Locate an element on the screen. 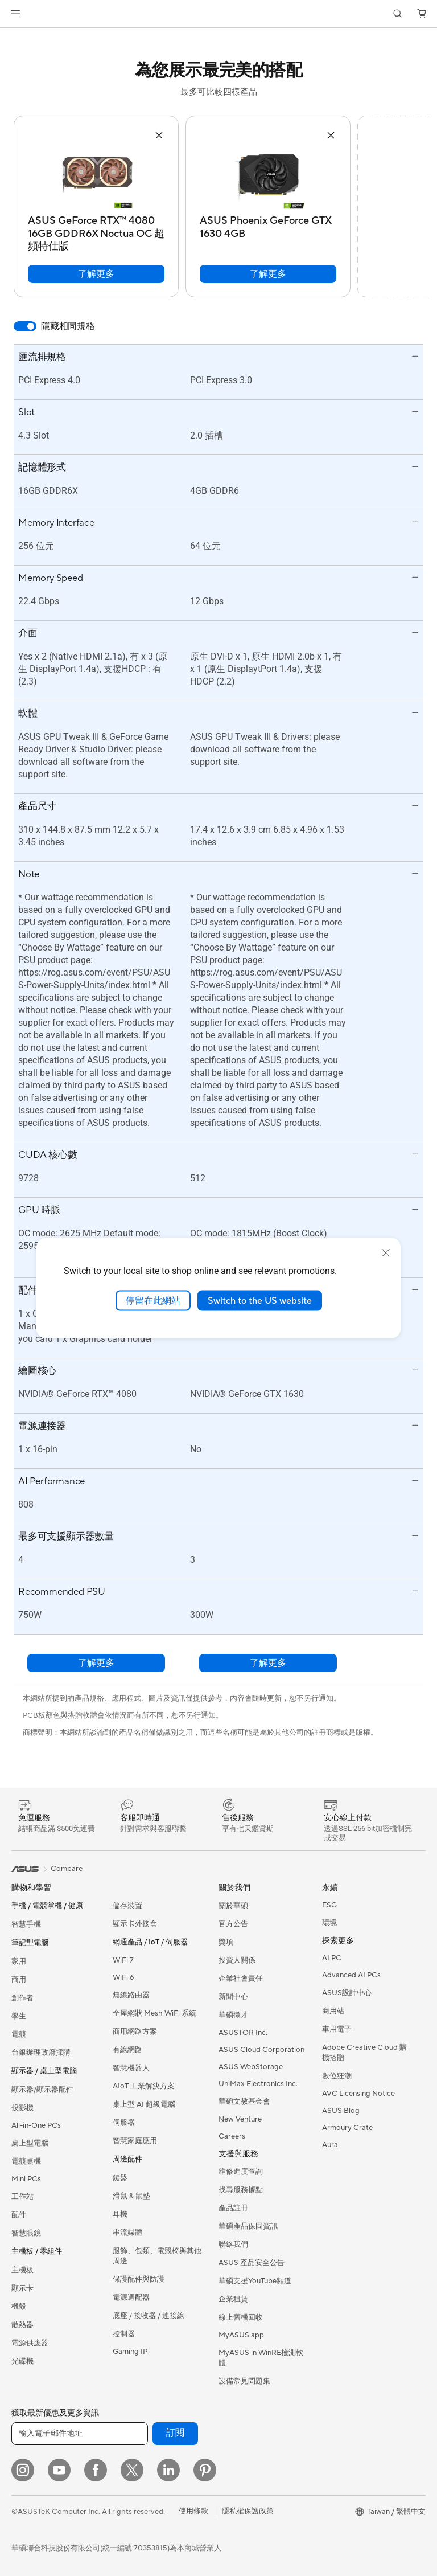 Image resolution: width=437 pixels, height=2576 pixels. 企業社會責任 is located at coordinates (240, 1978).